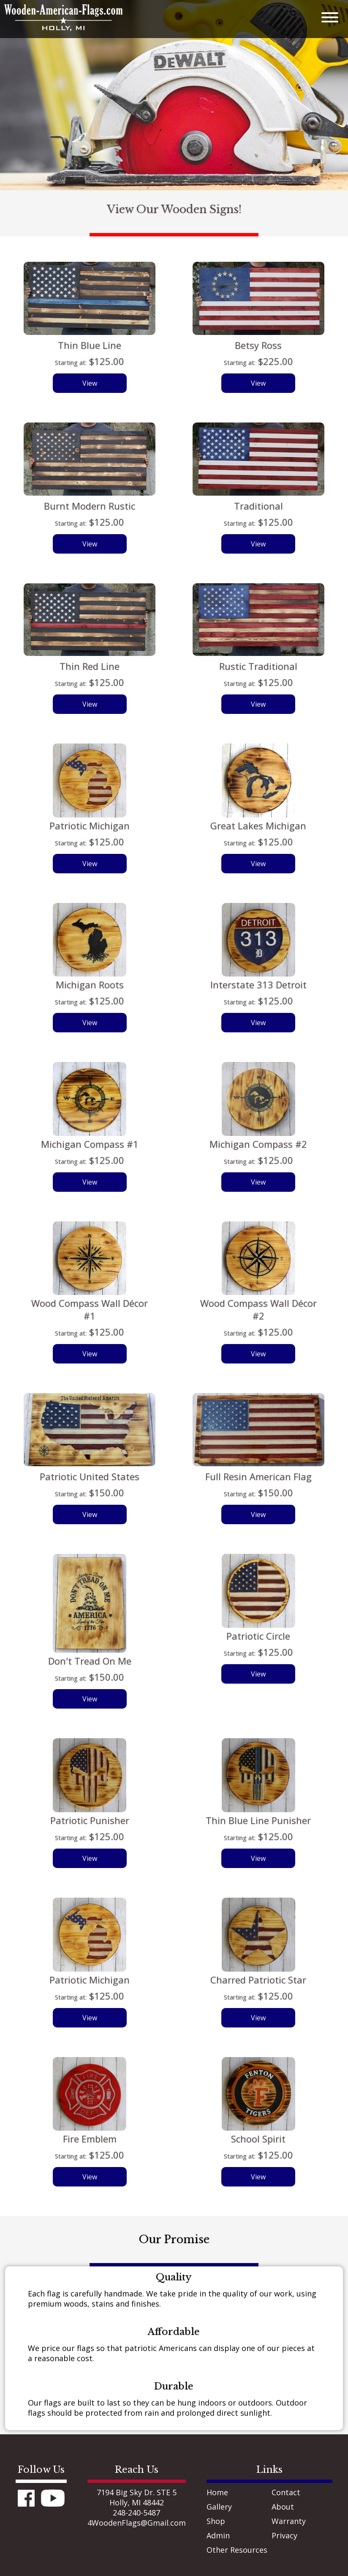 Image resolution: width=348 pixels, height=2576 pixels. Describe the element at coordinates (283, 2507) in the screenshot. I see `About` at that location.